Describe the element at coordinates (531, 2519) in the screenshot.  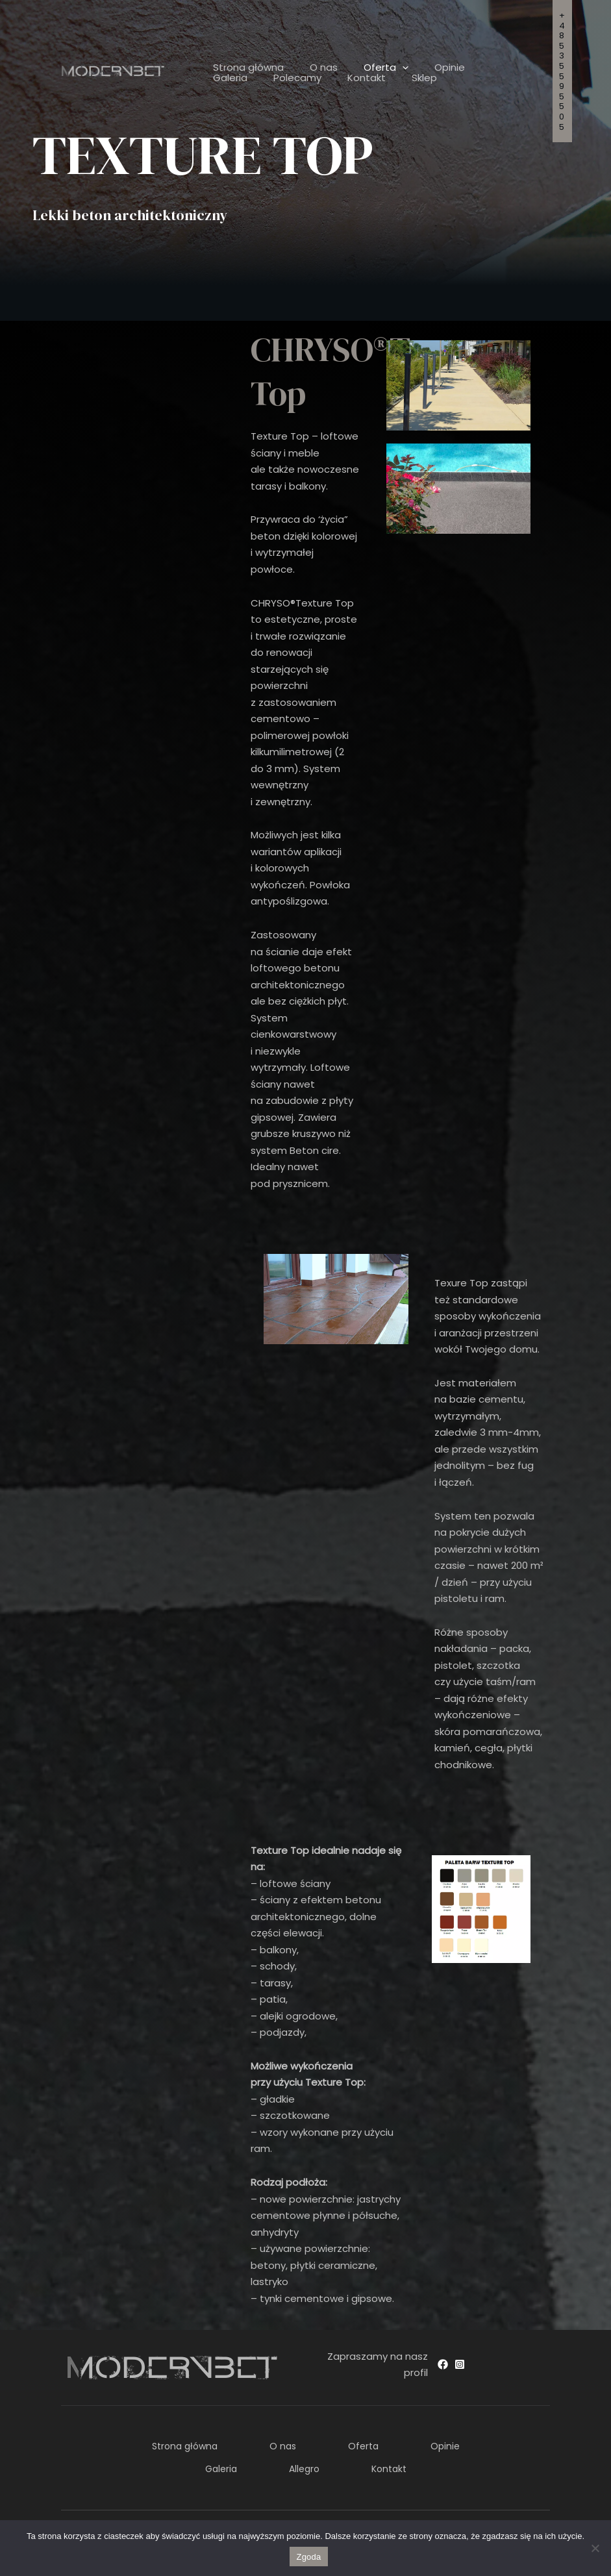
I see `Freeline` at that location.